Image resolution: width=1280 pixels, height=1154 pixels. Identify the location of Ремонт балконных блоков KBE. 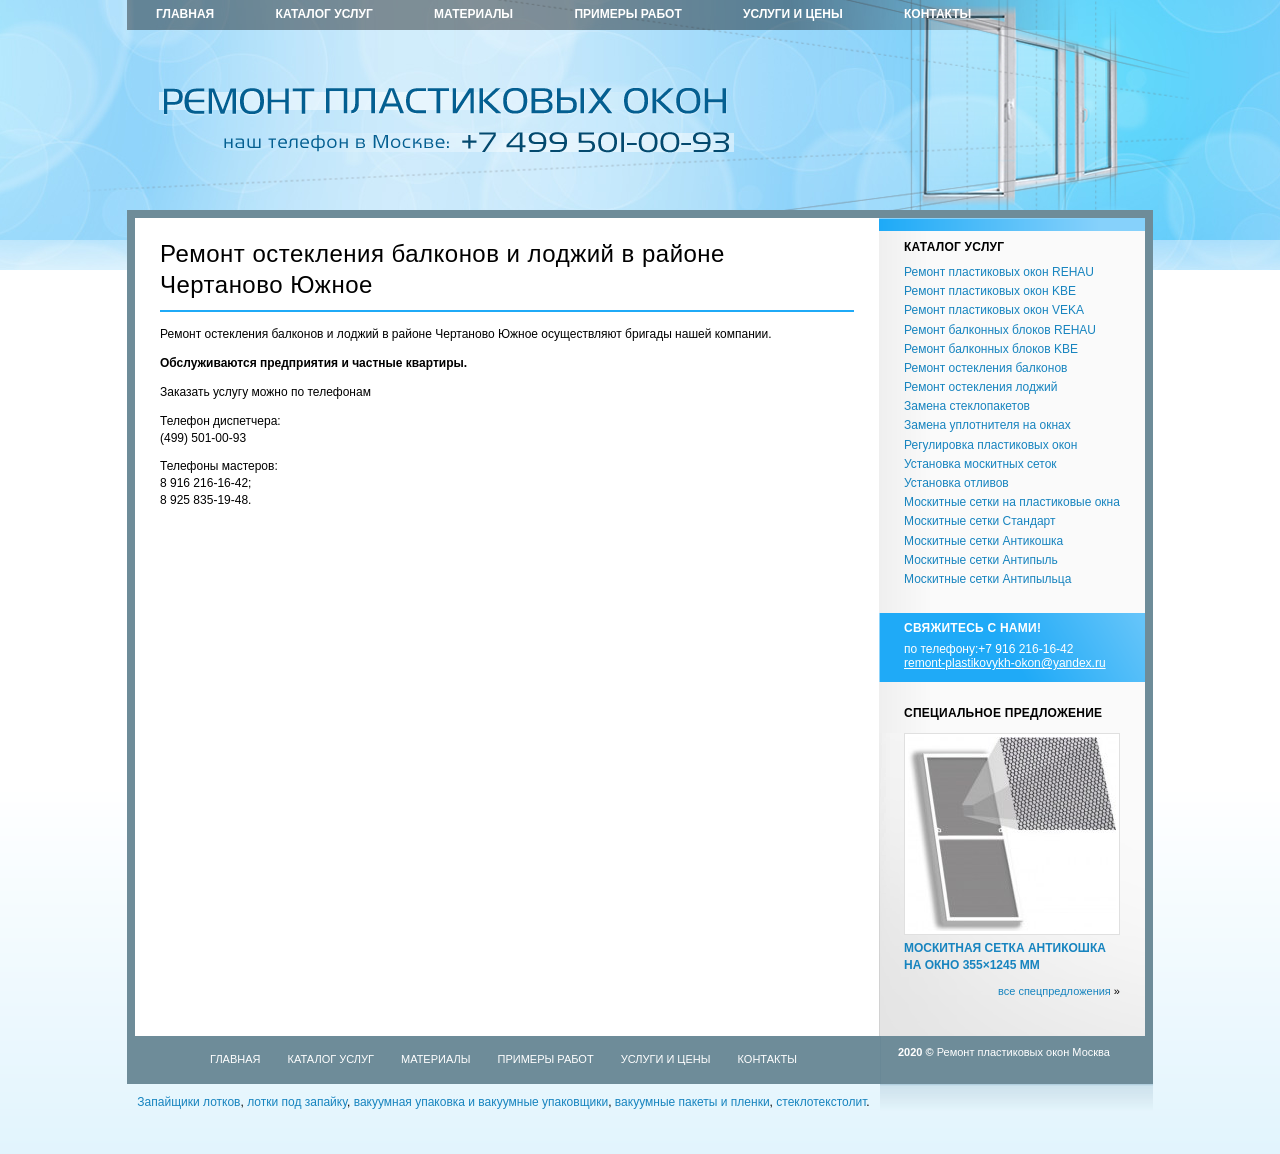
(991, 349).